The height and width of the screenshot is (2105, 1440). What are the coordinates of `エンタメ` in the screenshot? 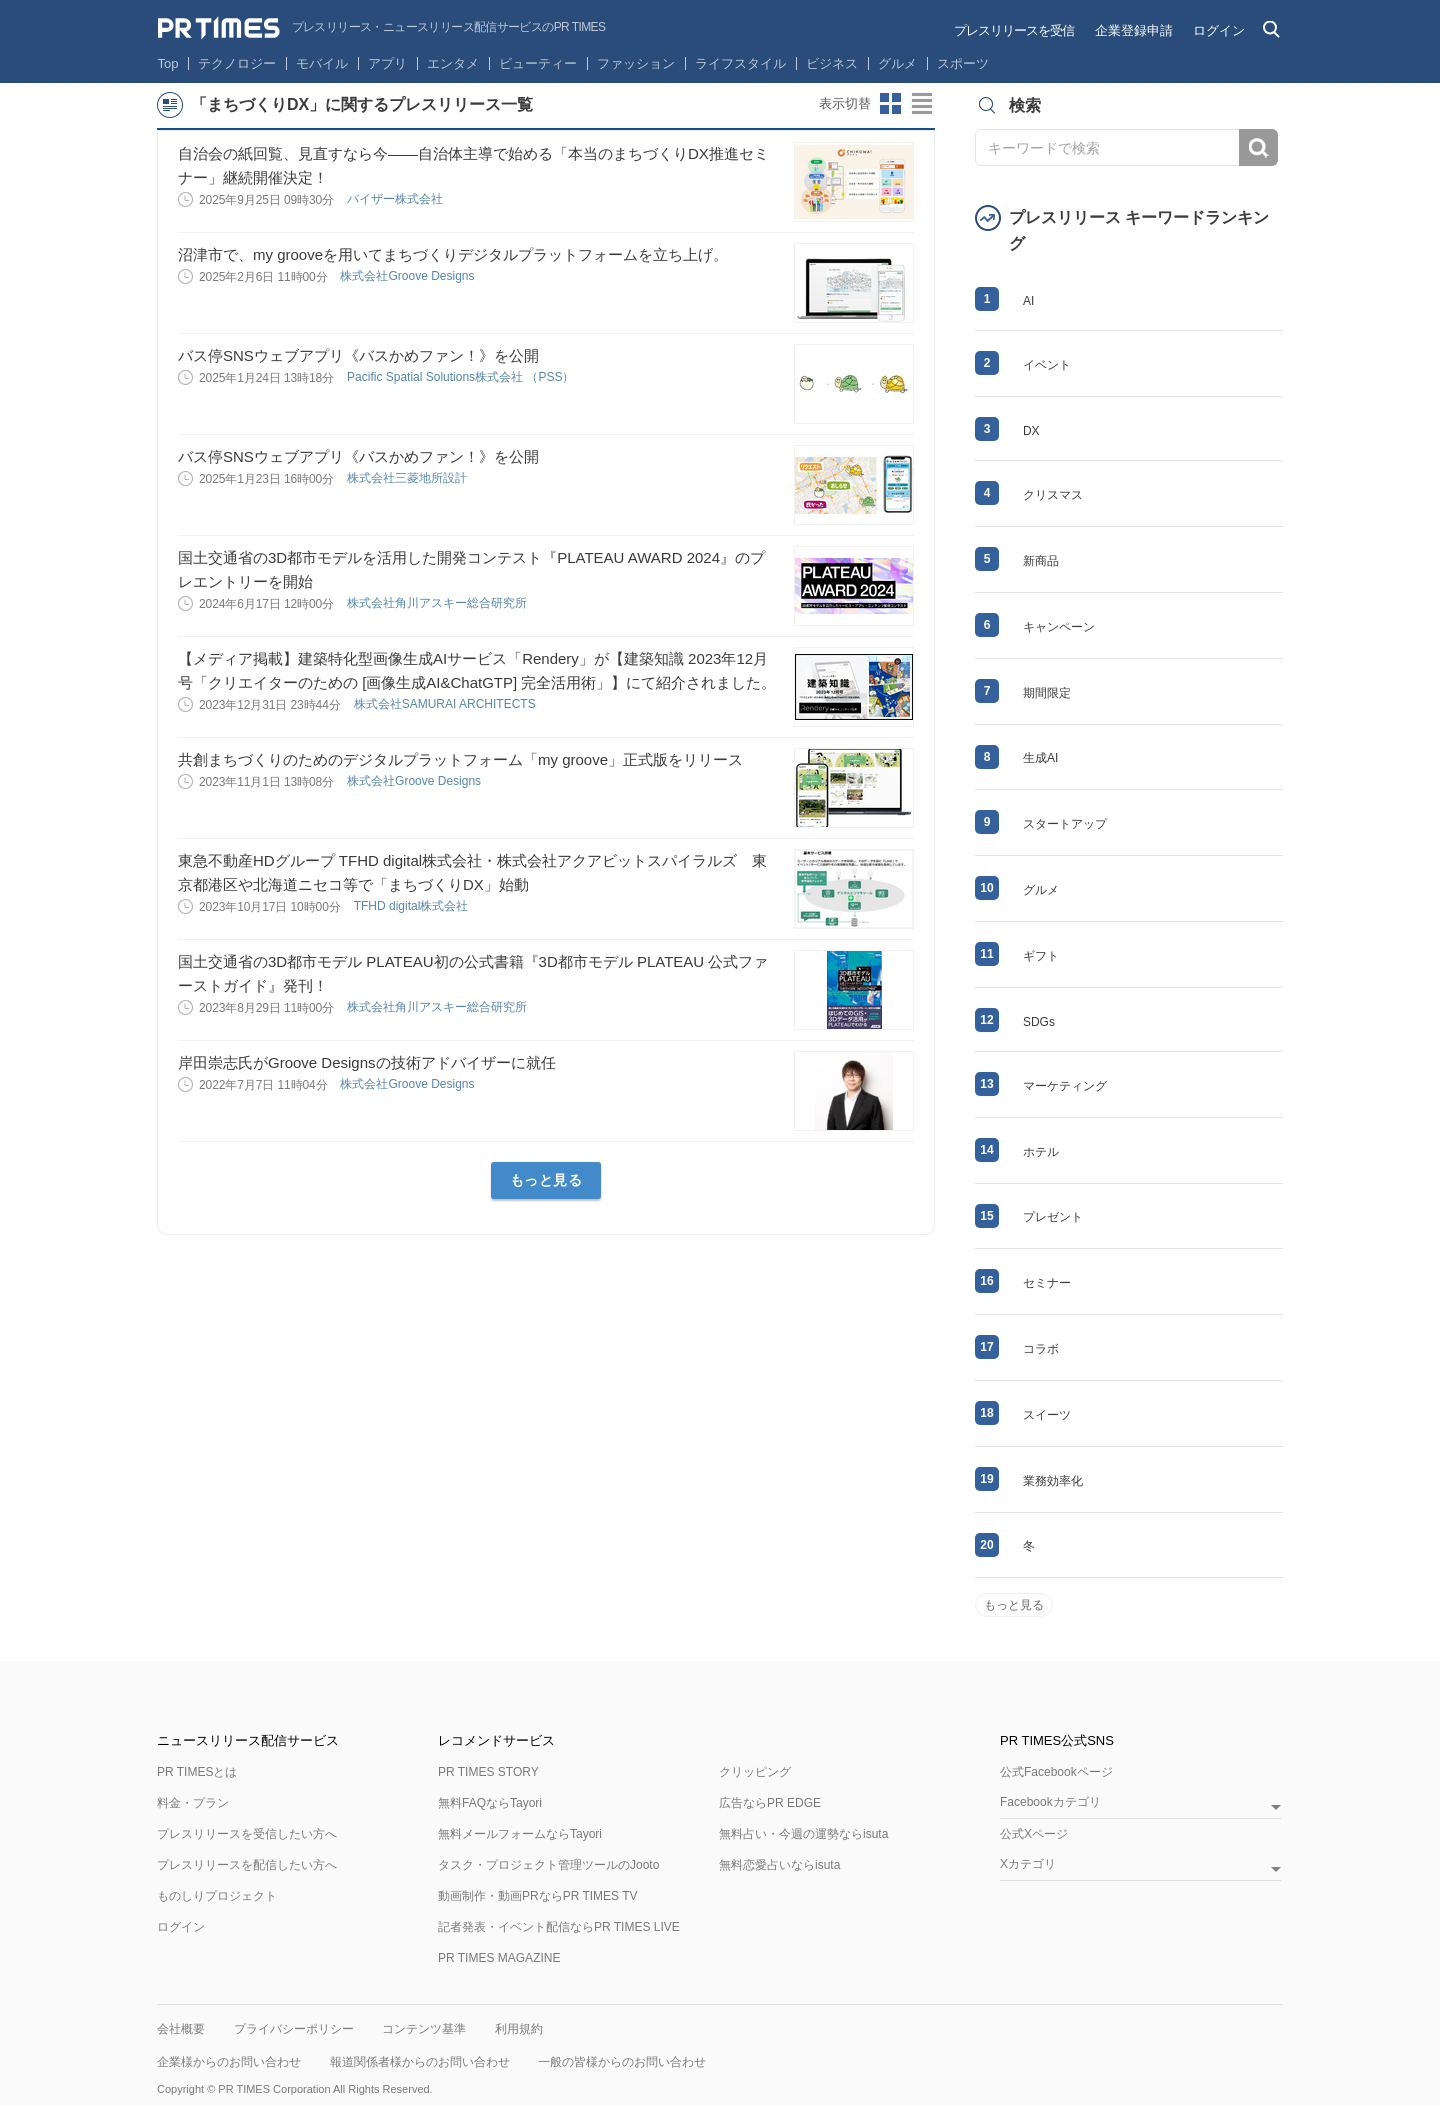 It's located at (453, 63).